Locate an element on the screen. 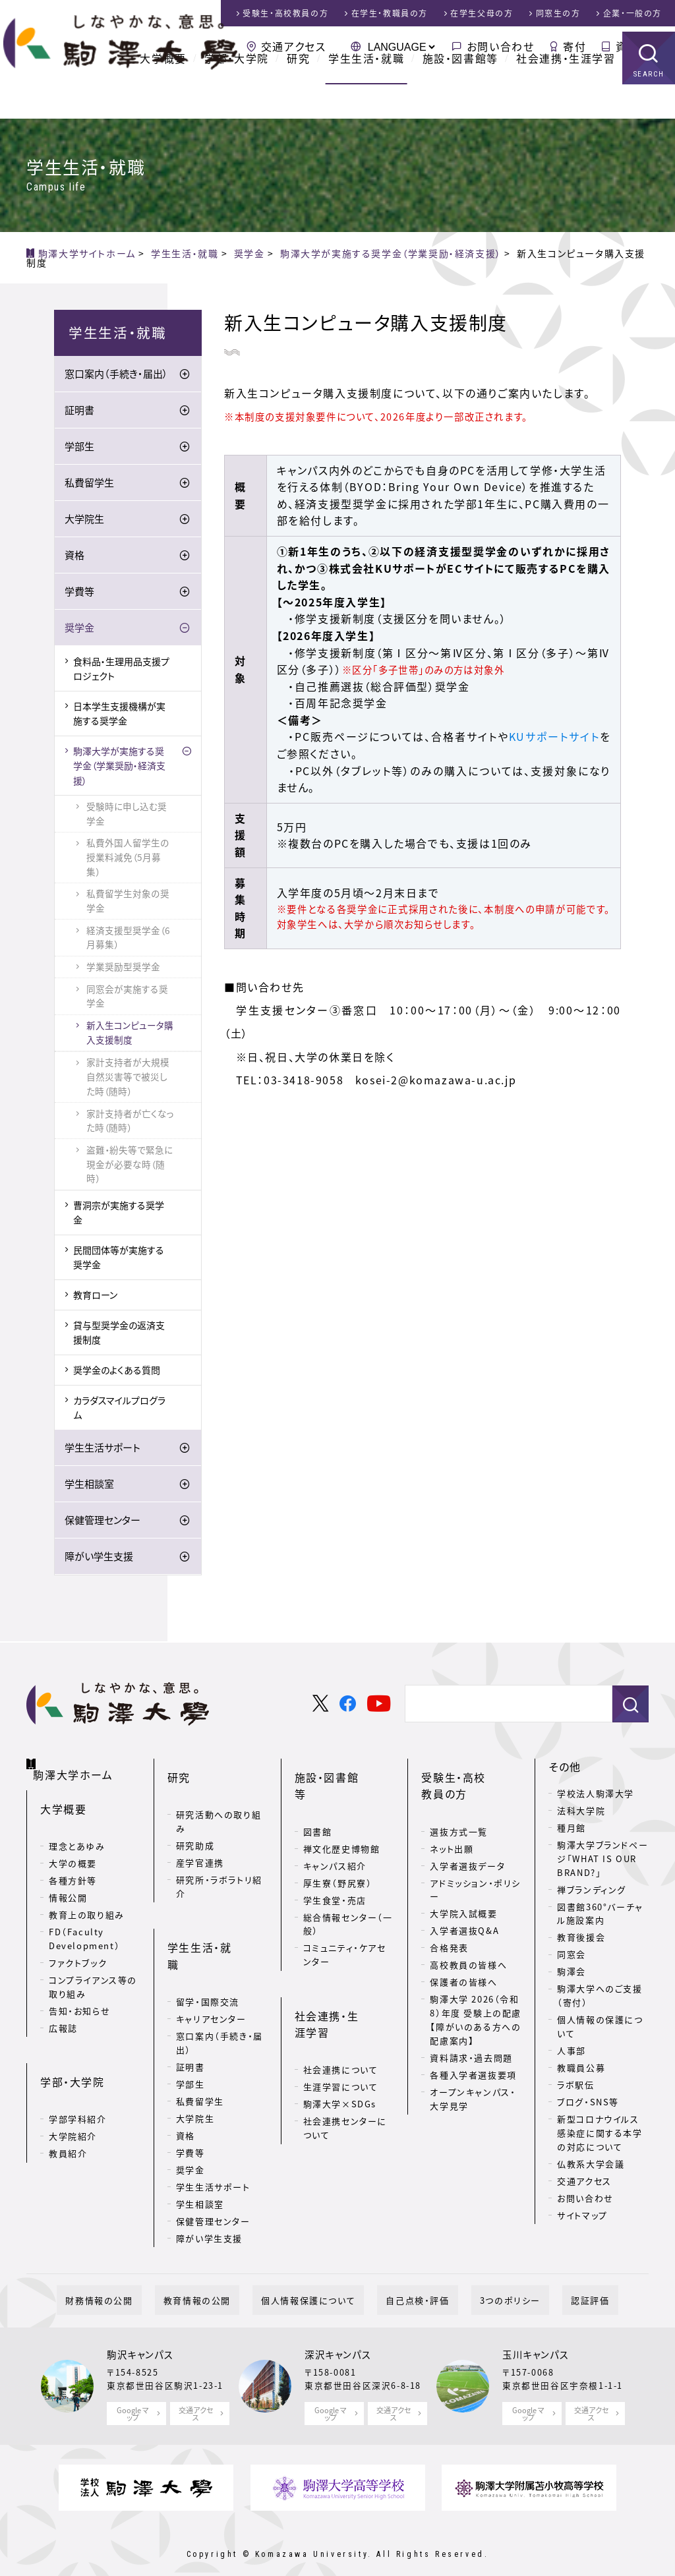  寄付 is located at coordinates (574, 46).